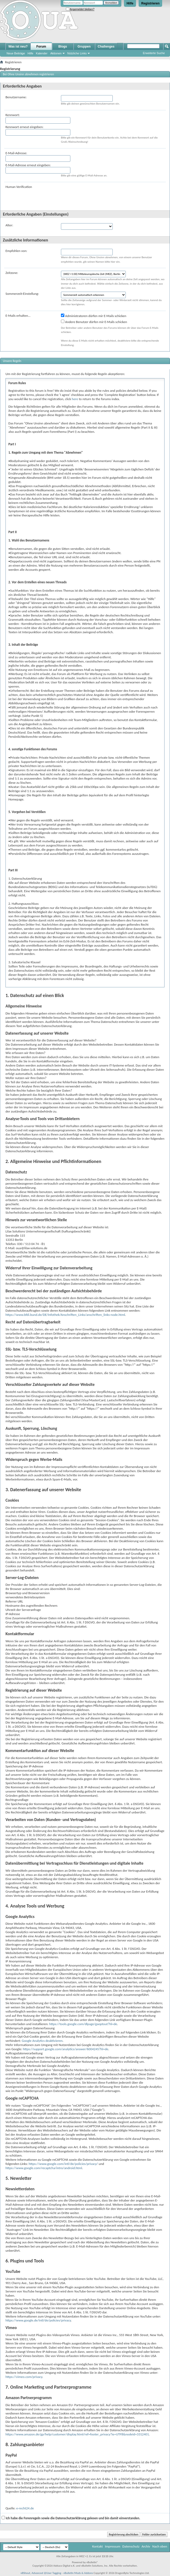 This screenshot has height=2576, width=170. Describe the element at coordinates (55, 53) in the screenshot. I see `Aktionen` at that location.